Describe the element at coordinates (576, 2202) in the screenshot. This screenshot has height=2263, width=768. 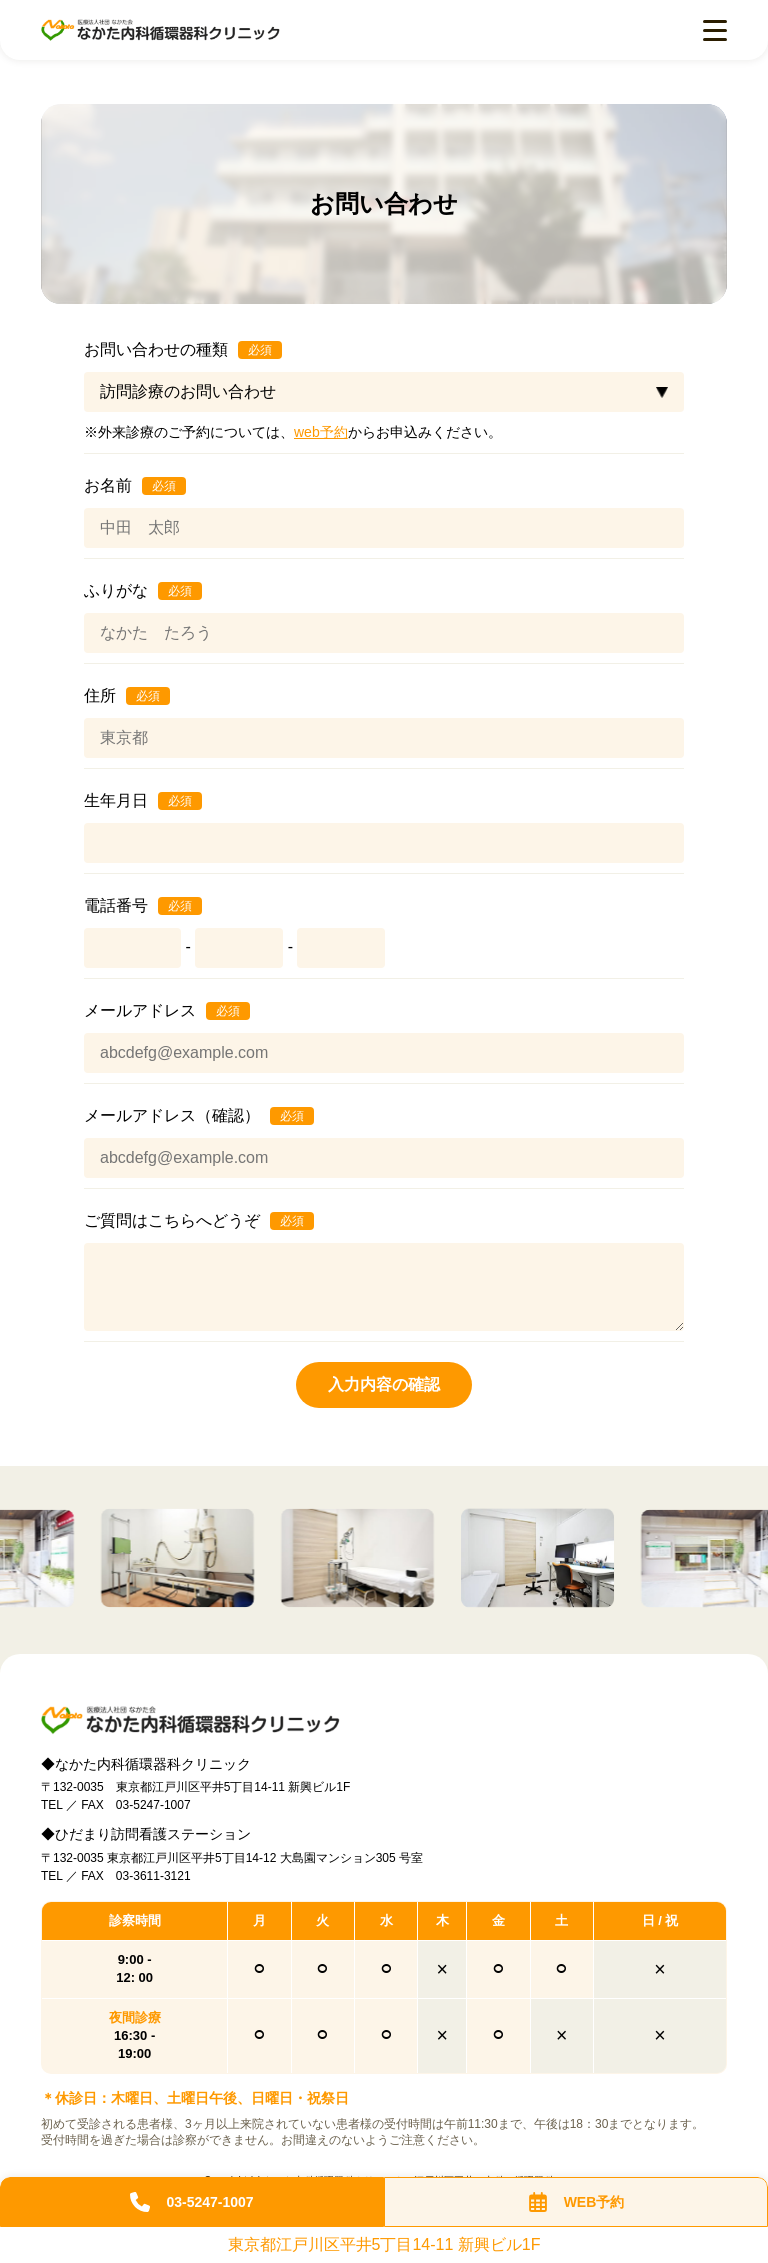
I see `WEB予約` at that location.